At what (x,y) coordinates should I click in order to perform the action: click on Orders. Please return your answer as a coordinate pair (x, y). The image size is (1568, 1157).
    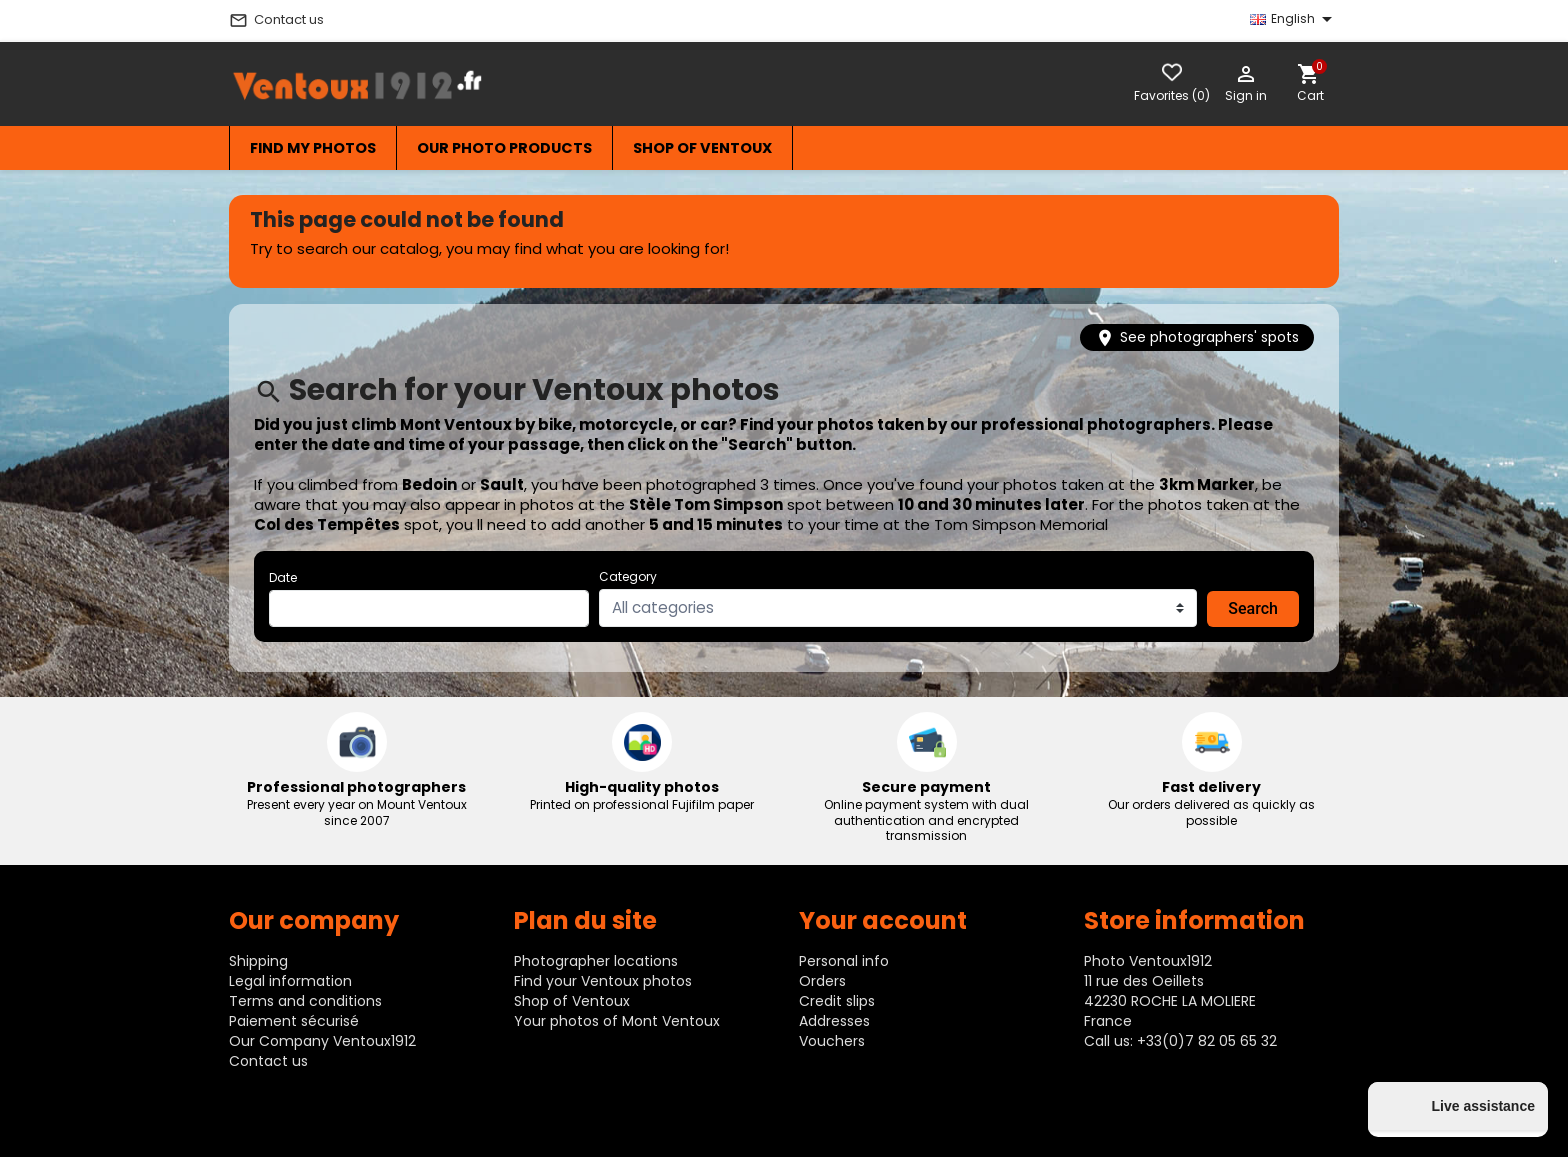
    Looking at the image, I should click on (822, 981).